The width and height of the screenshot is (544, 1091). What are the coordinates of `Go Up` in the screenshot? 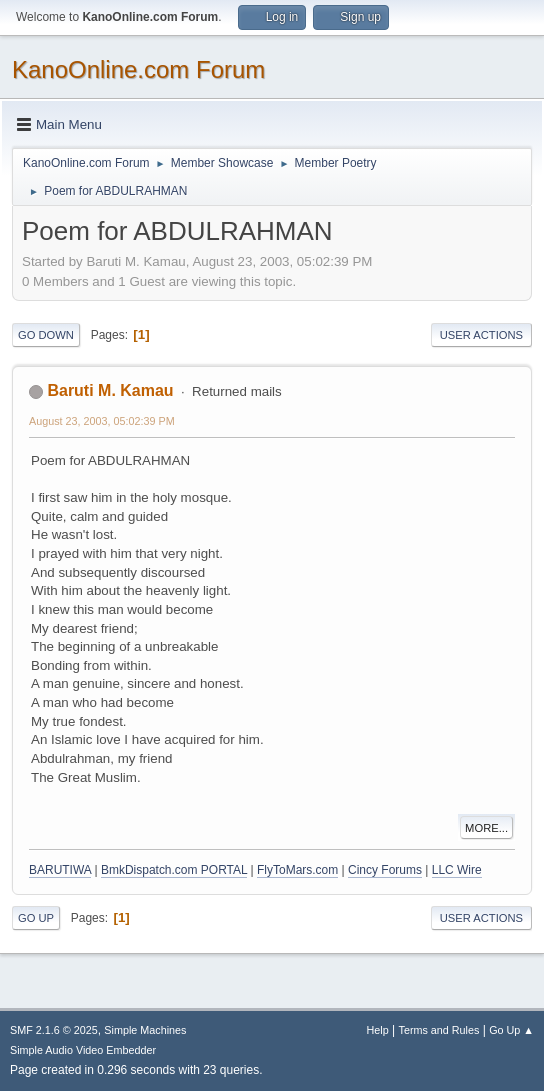 It's located at (36, 918).